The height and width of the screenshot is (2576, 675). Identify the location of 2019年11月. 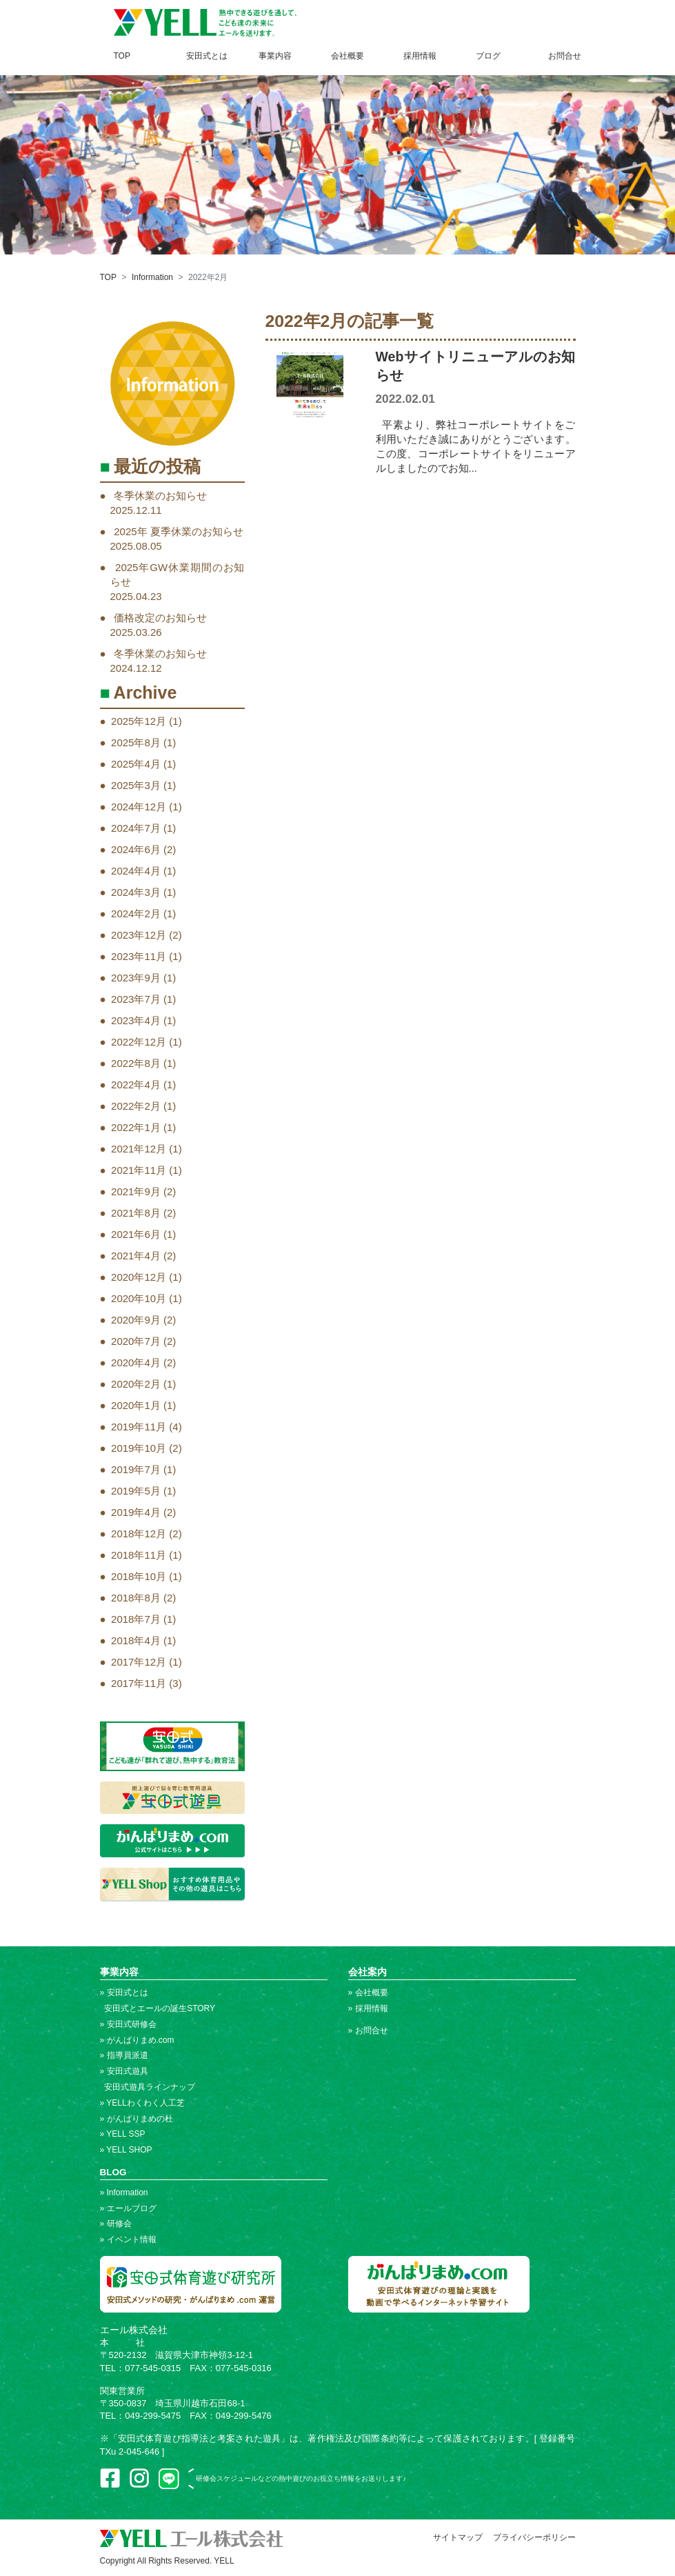
(138, 1426).